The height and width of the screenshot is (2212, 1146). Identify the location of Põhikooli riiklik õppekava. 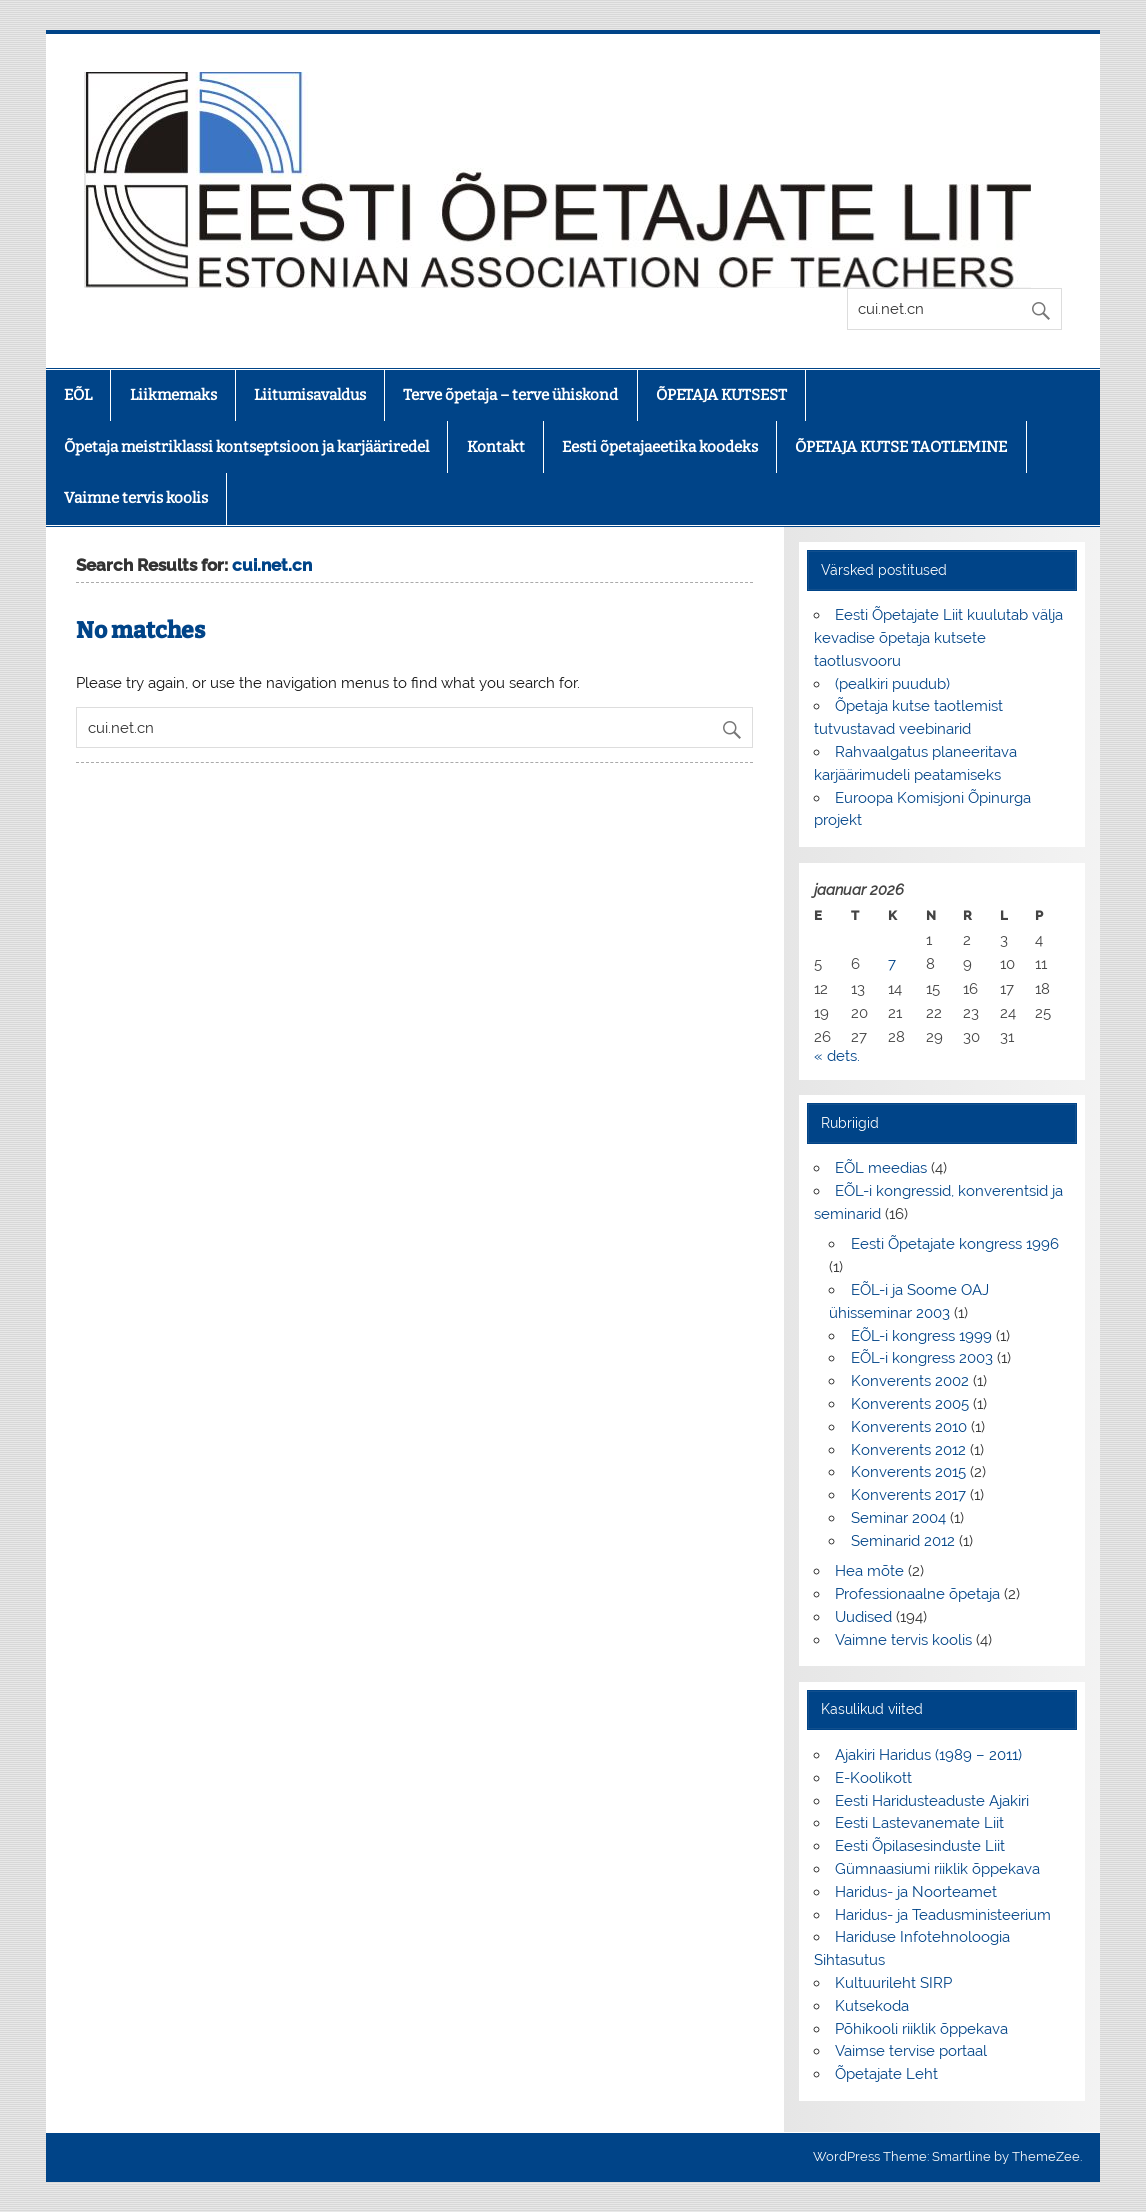
(921, 2029).